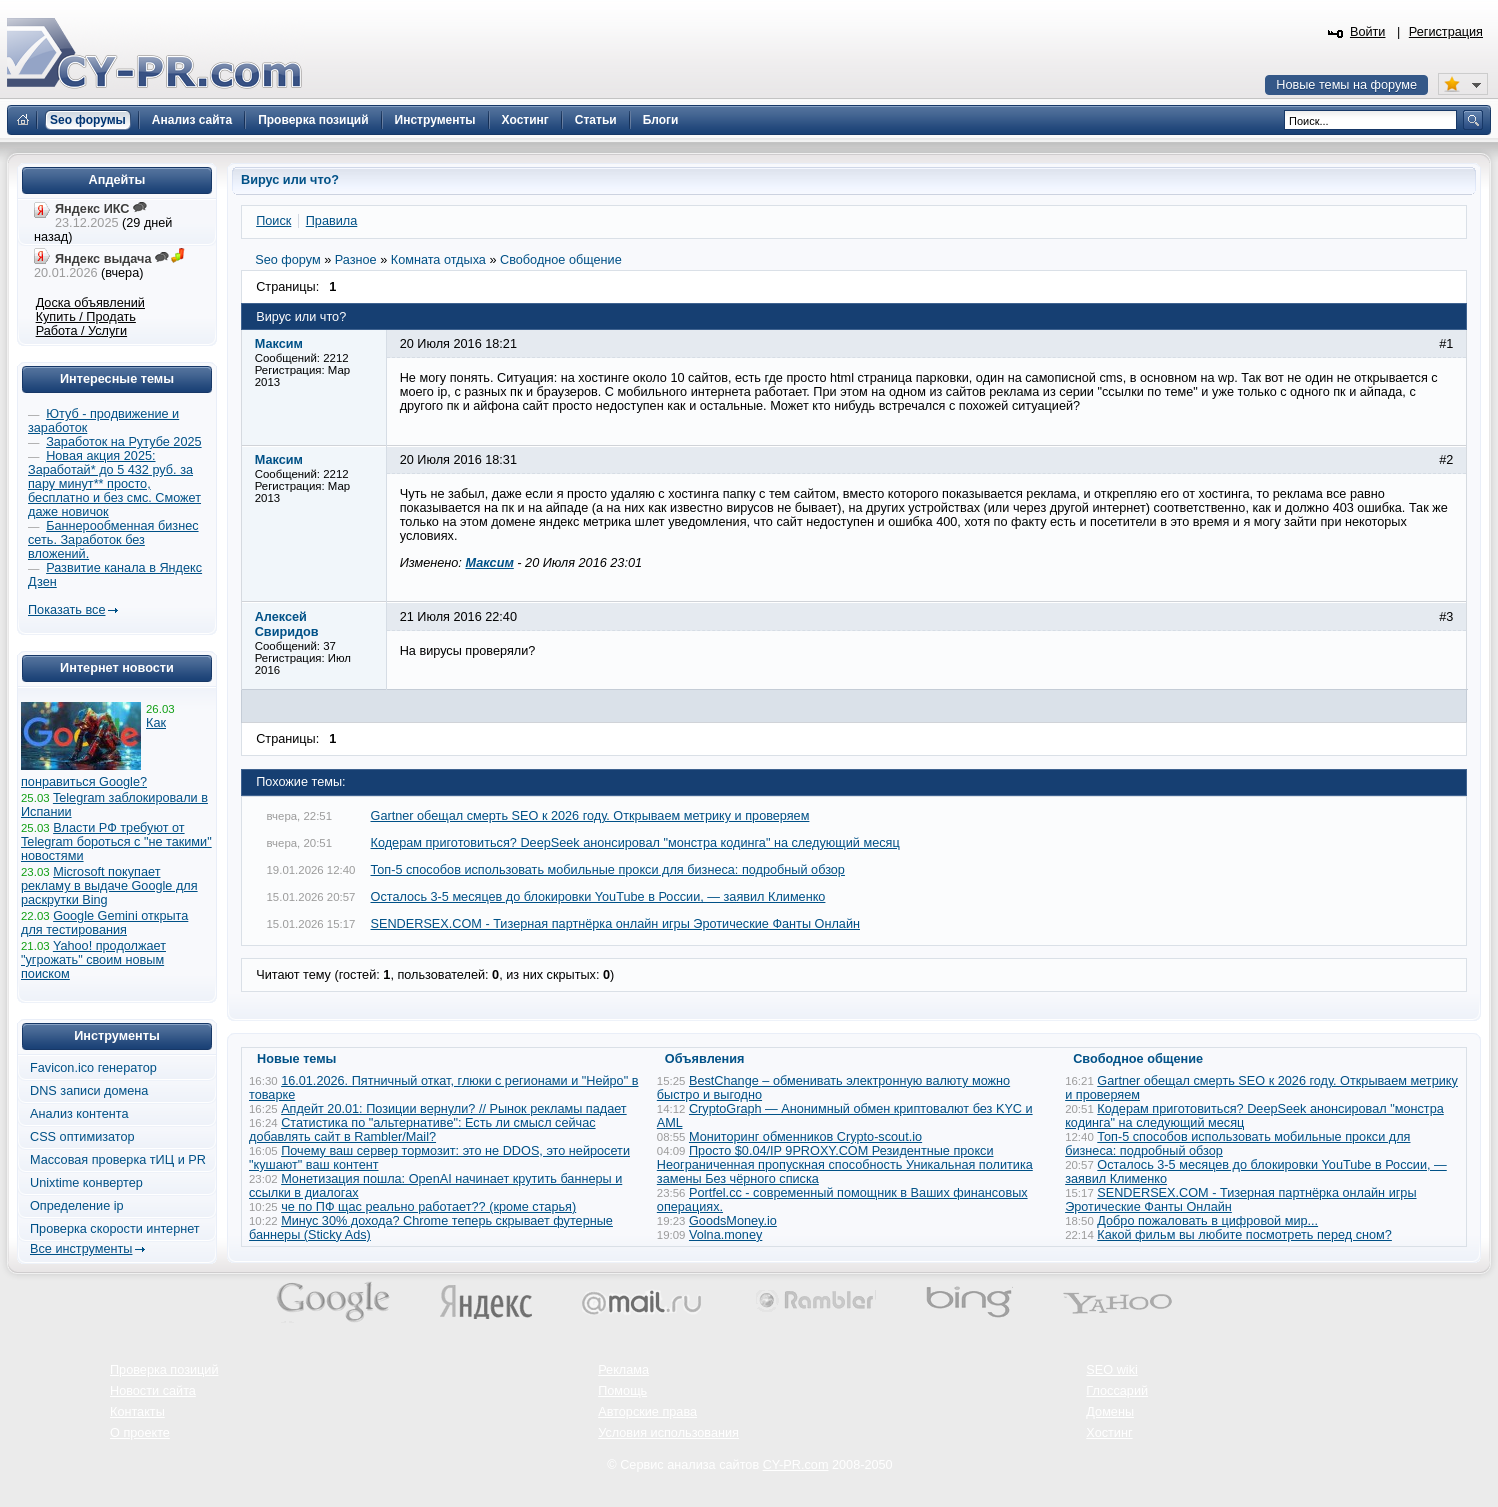  What do you see at coordinates (796, 1465) in the screenshot?
I see `CY-PR.com` at bounding box center [796, 1465].